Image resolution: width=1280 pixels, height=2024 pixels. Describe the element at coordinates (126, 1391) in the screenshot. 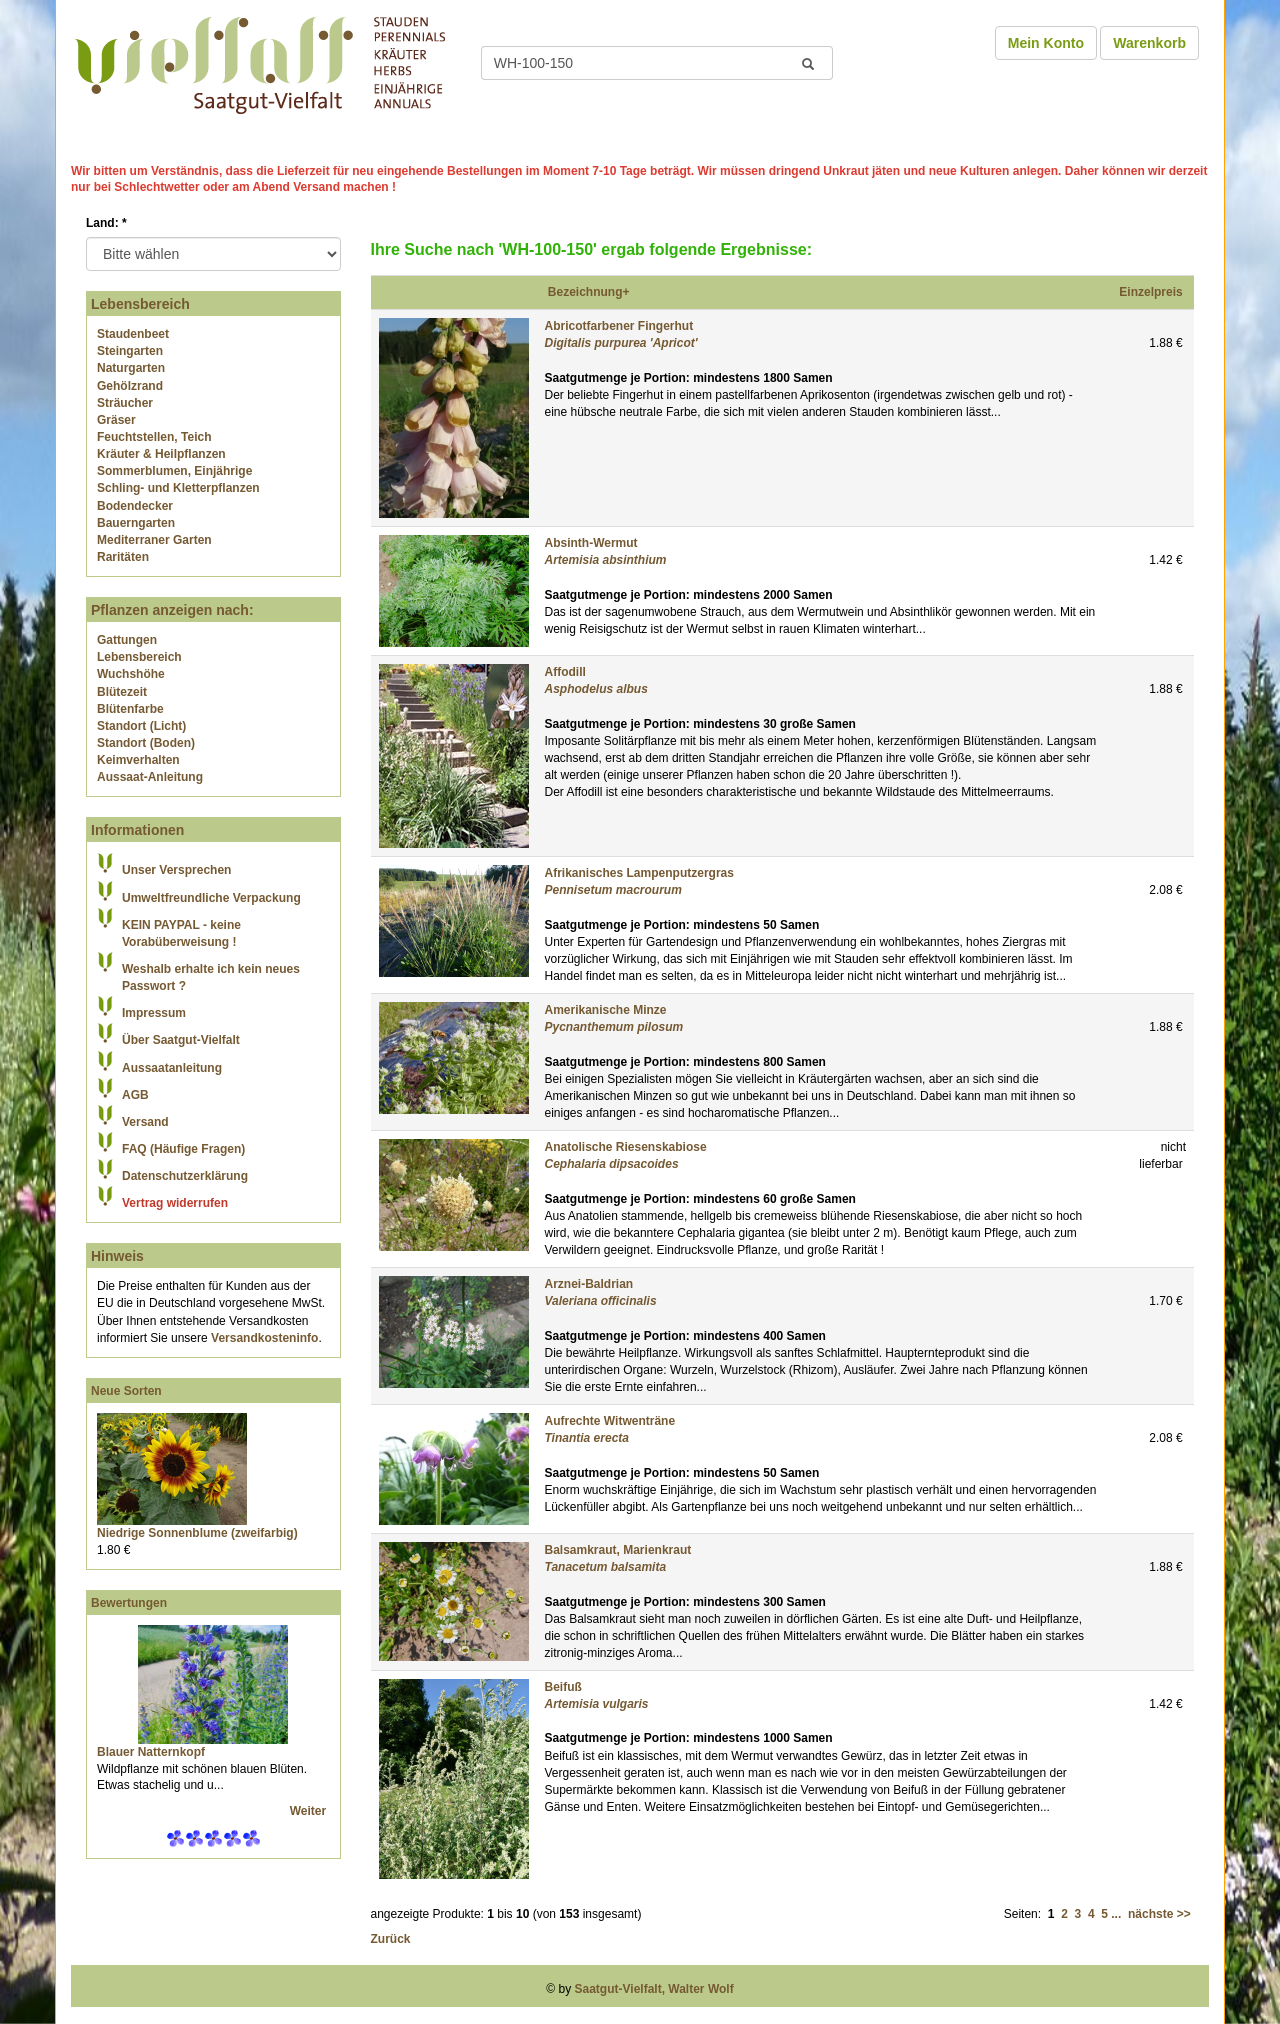

I see `Neue Sorten` at that location.